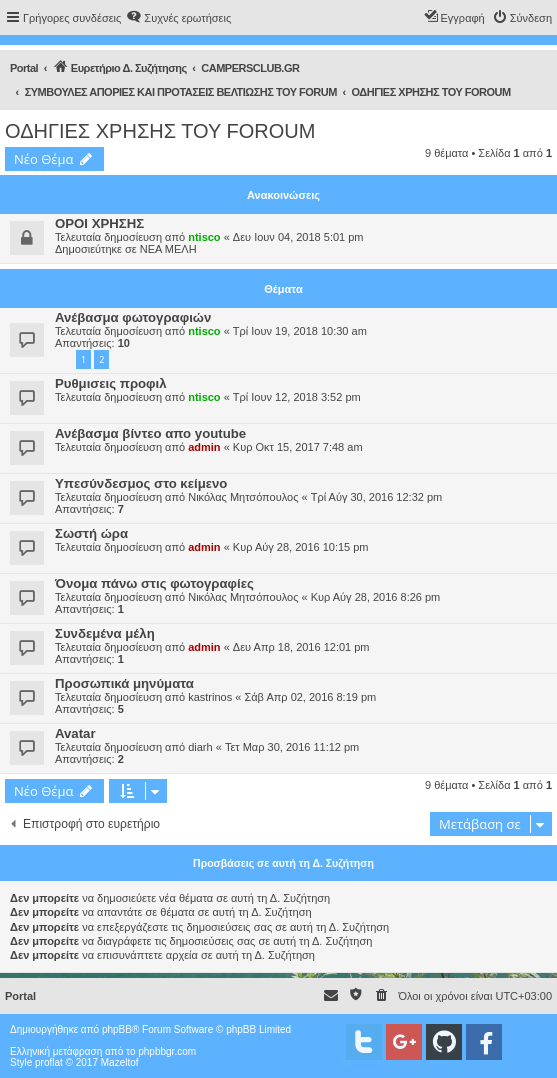 The height and width of the screenshot is (1078, 557). Describe the element at coordinates (91, 533) in the screenshot. I see `Σωστή ώρα` at that location.